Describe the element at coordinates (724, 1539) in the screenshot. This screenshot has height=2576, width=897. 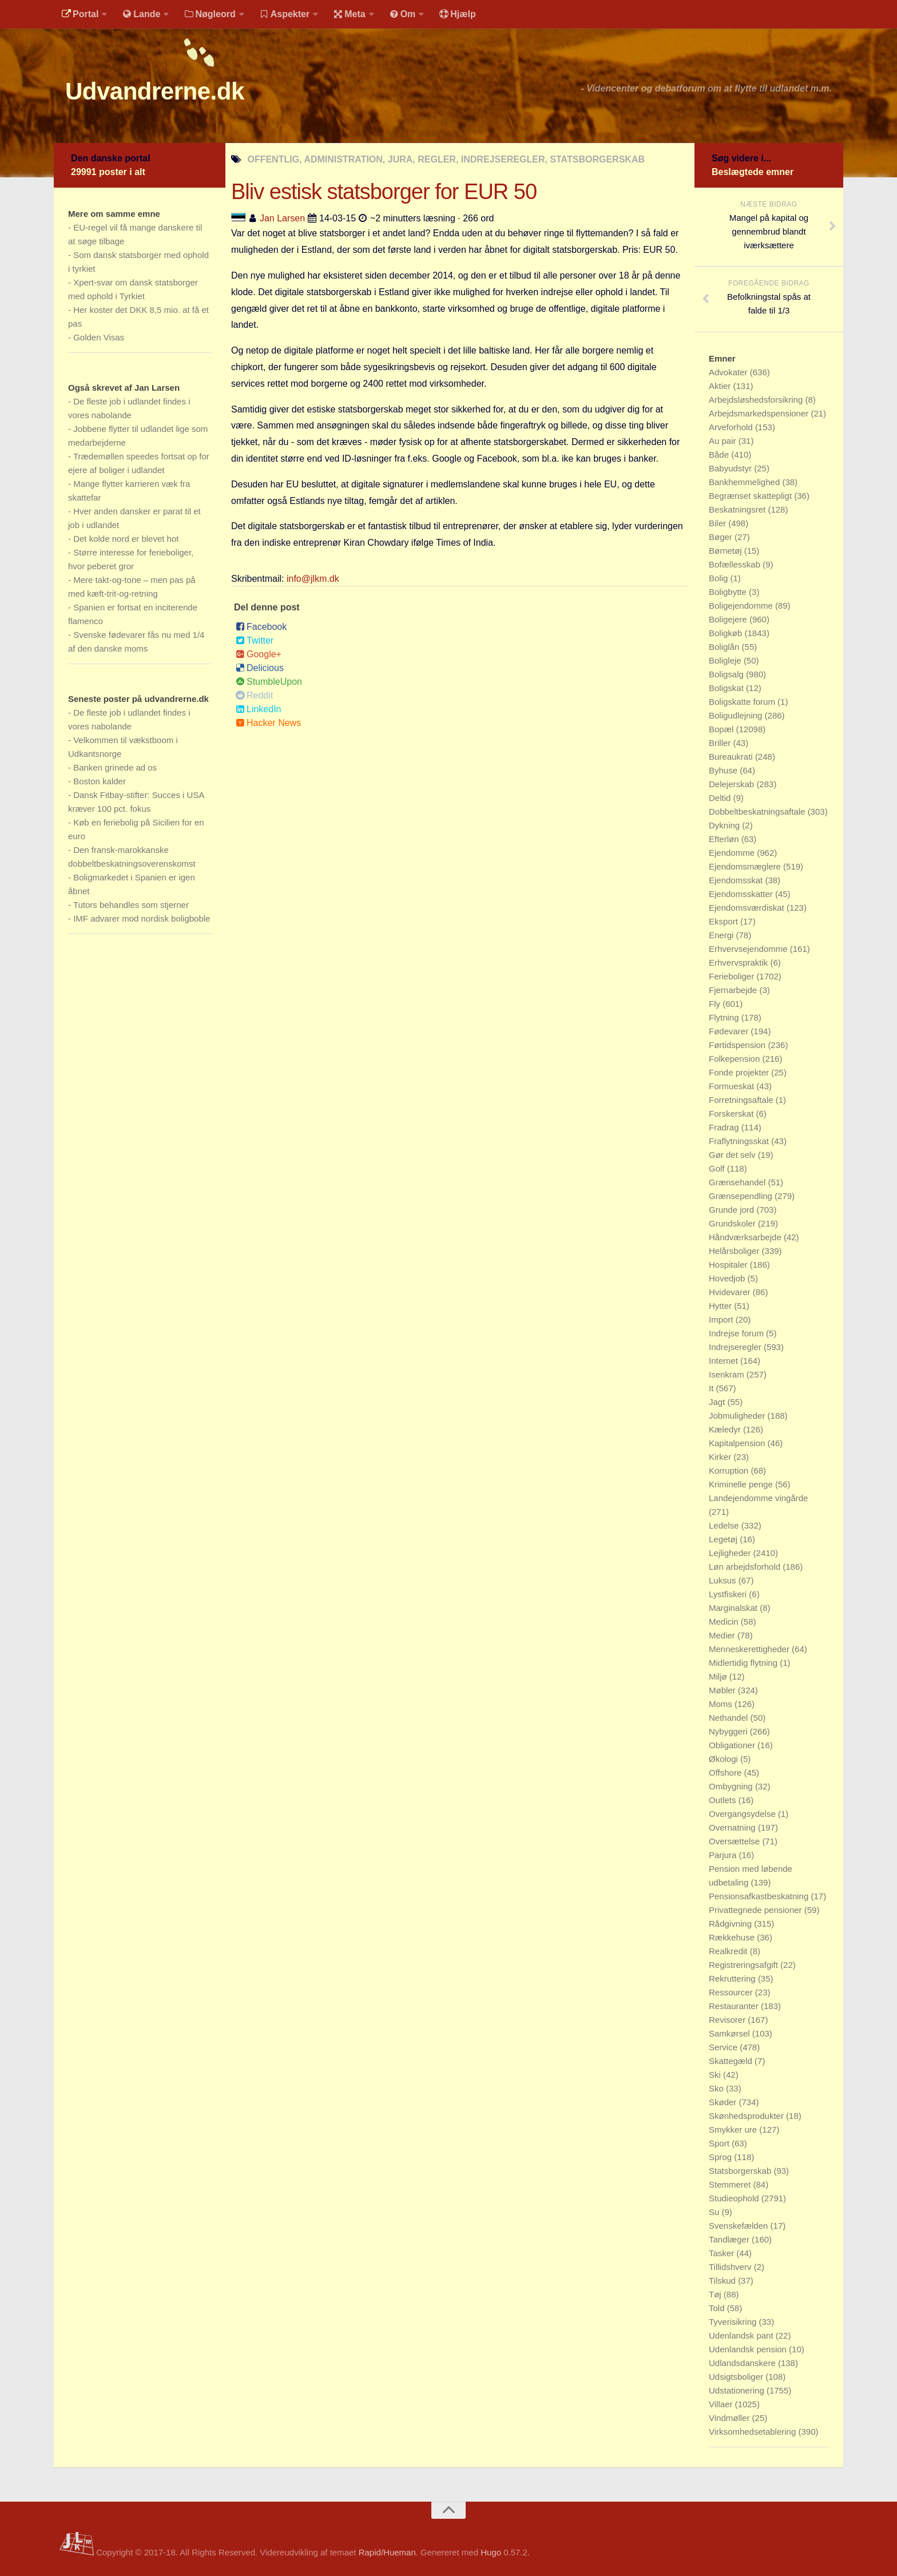
I see `Legetøj` at that location.